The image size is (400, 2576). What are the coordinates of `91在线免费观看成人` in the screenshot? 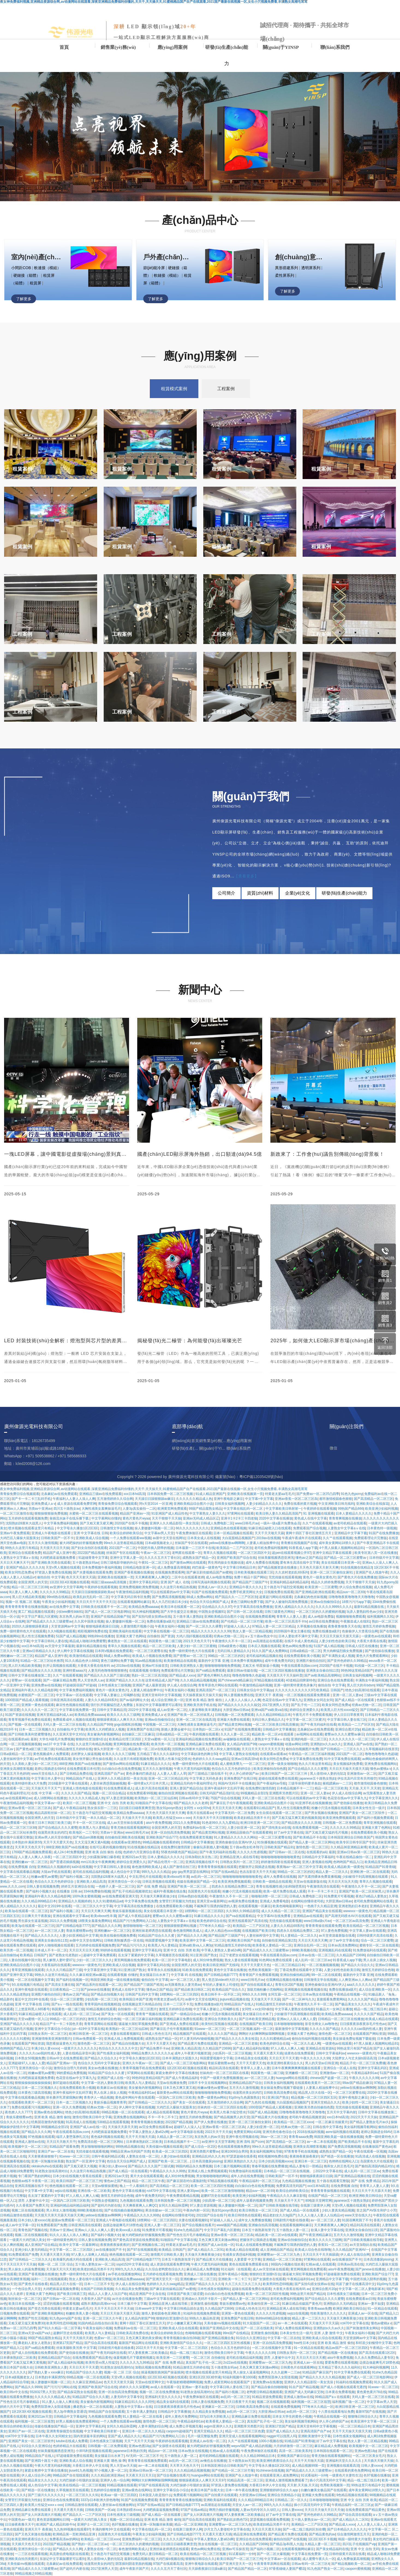 It's located at (118, 1788).